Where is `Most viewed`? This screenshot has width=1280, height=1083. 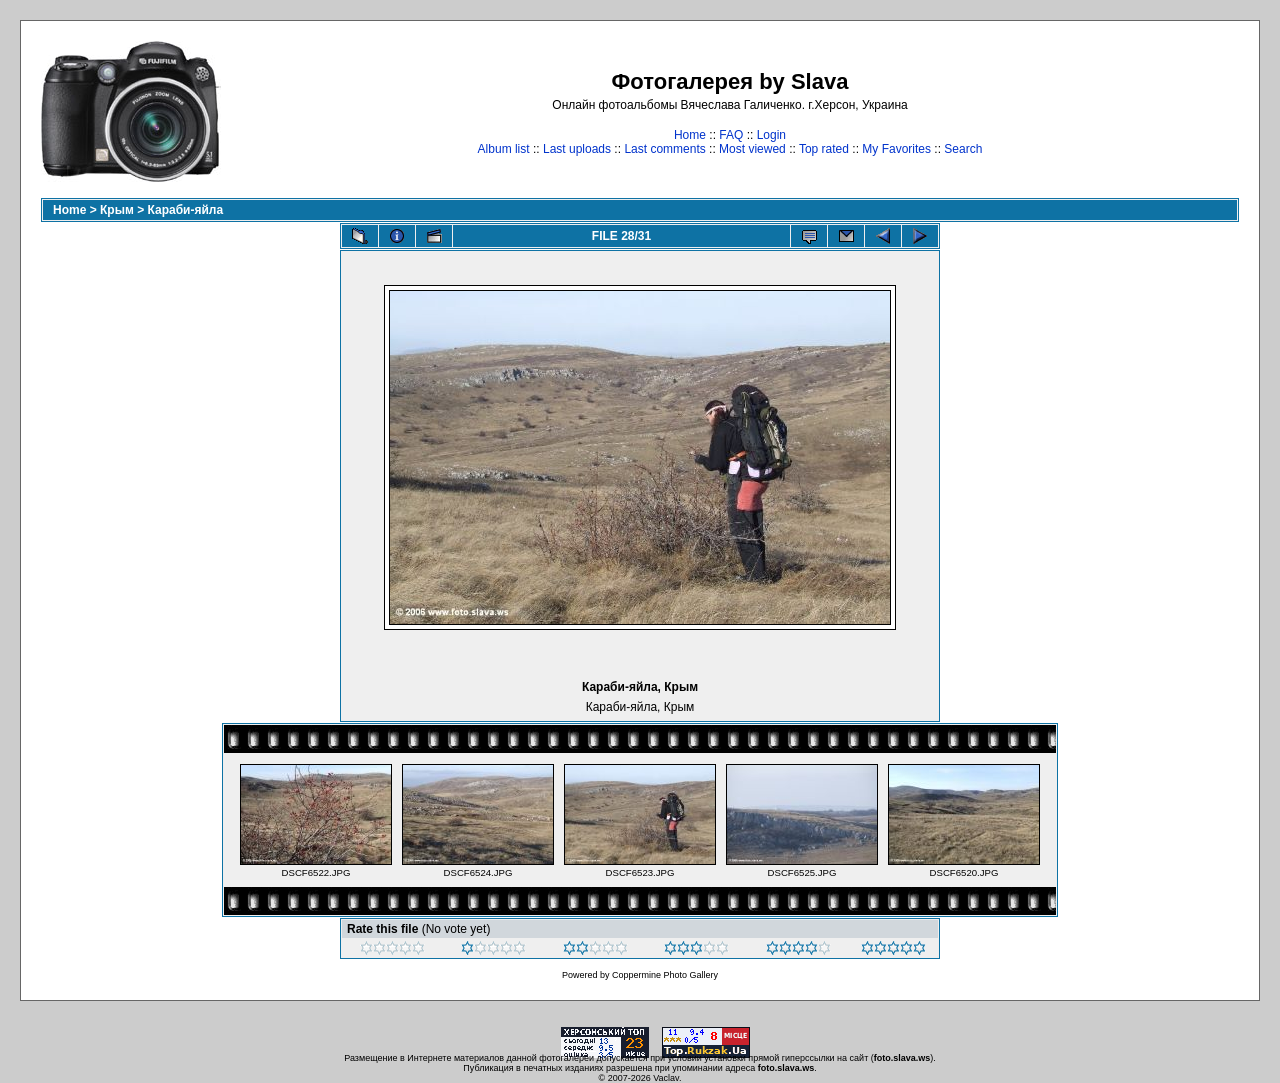
Most viewed is located at coordinates (752, 149).